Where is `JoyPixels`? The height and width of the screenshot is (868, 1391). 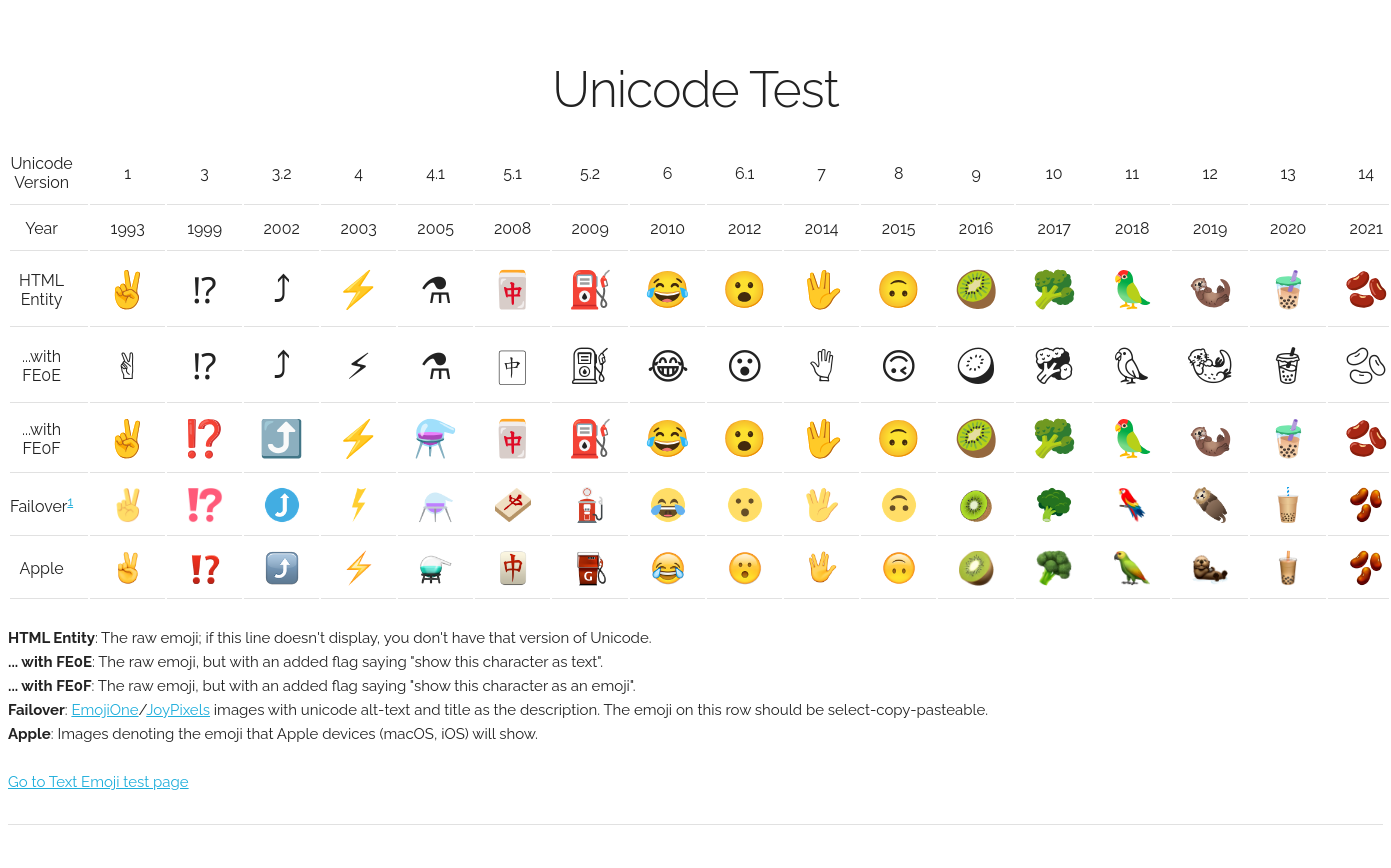
JoyPixels is located at coordinates (178, 710).